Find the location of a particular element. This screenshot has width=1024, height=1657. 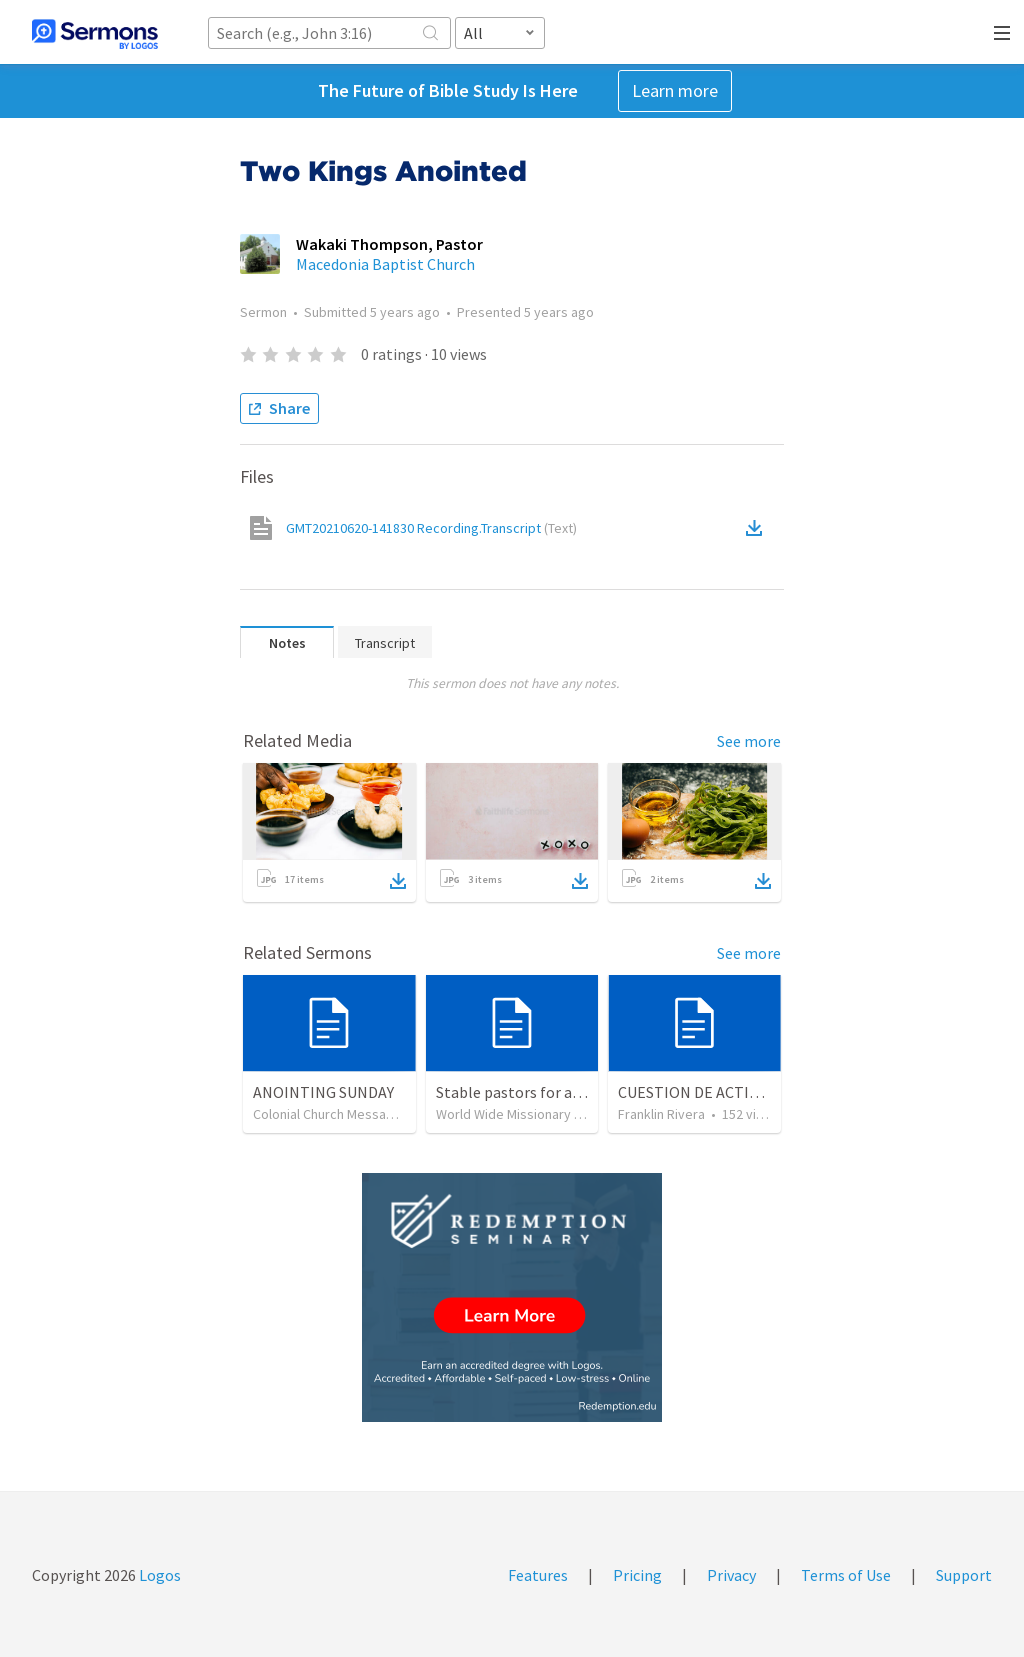

Support is located at coordinates (964, 1575).